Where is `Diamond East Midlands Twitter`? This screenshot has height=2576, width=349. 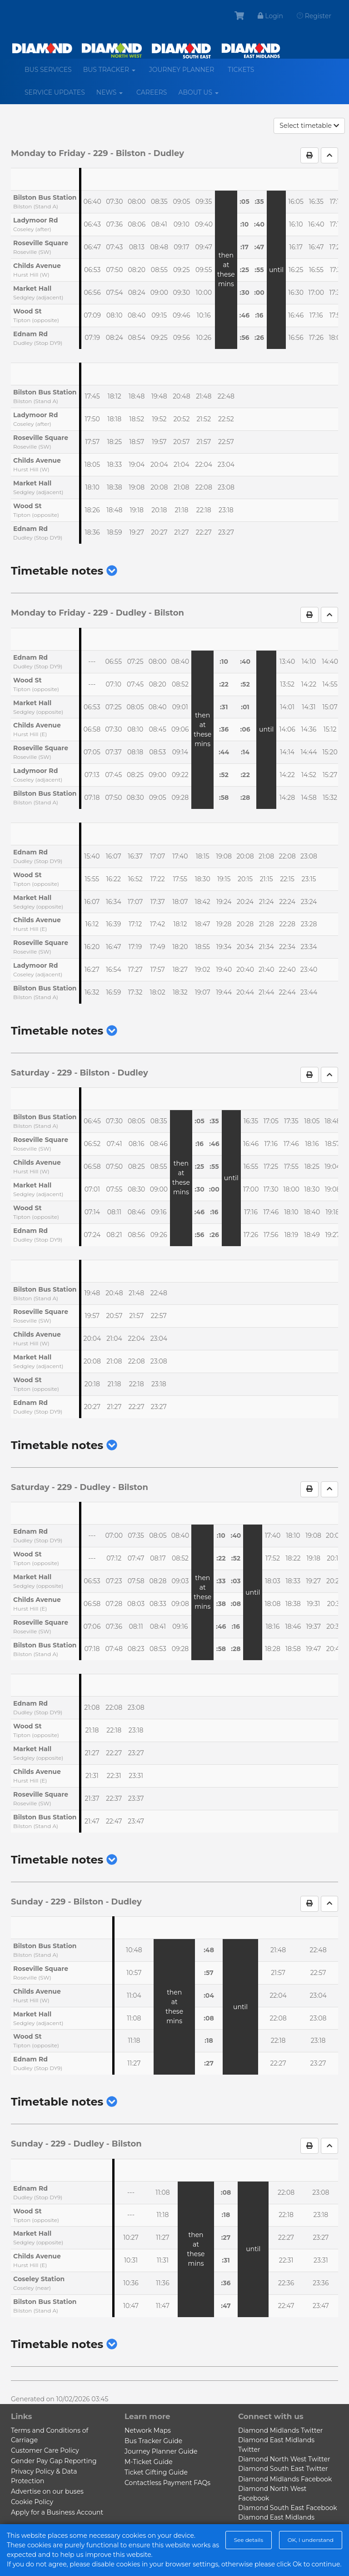
Diamond East Midlands Twitter is located at coordinates (276, 2445).